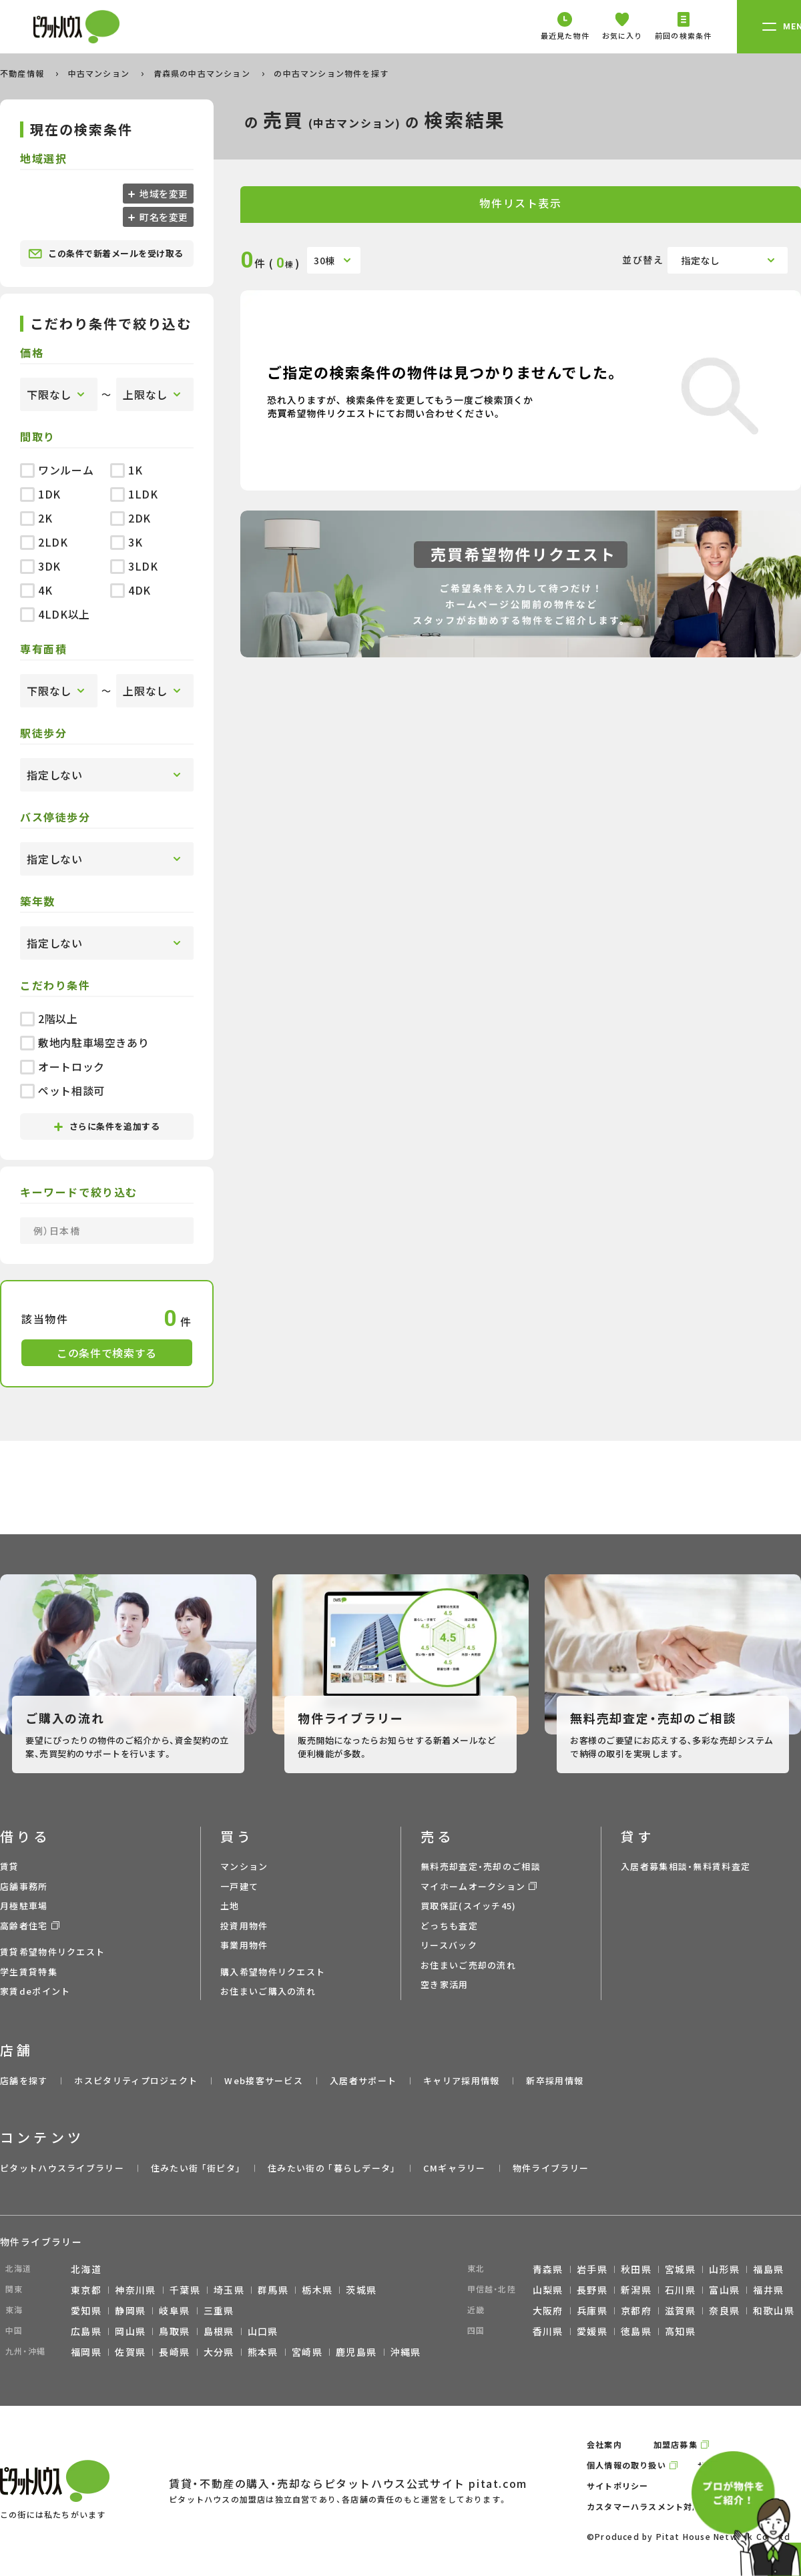 The image size is (801, 2576). Describe the element at coordinates (548, 2331) in the screenshot. I see `香川県` at that location.